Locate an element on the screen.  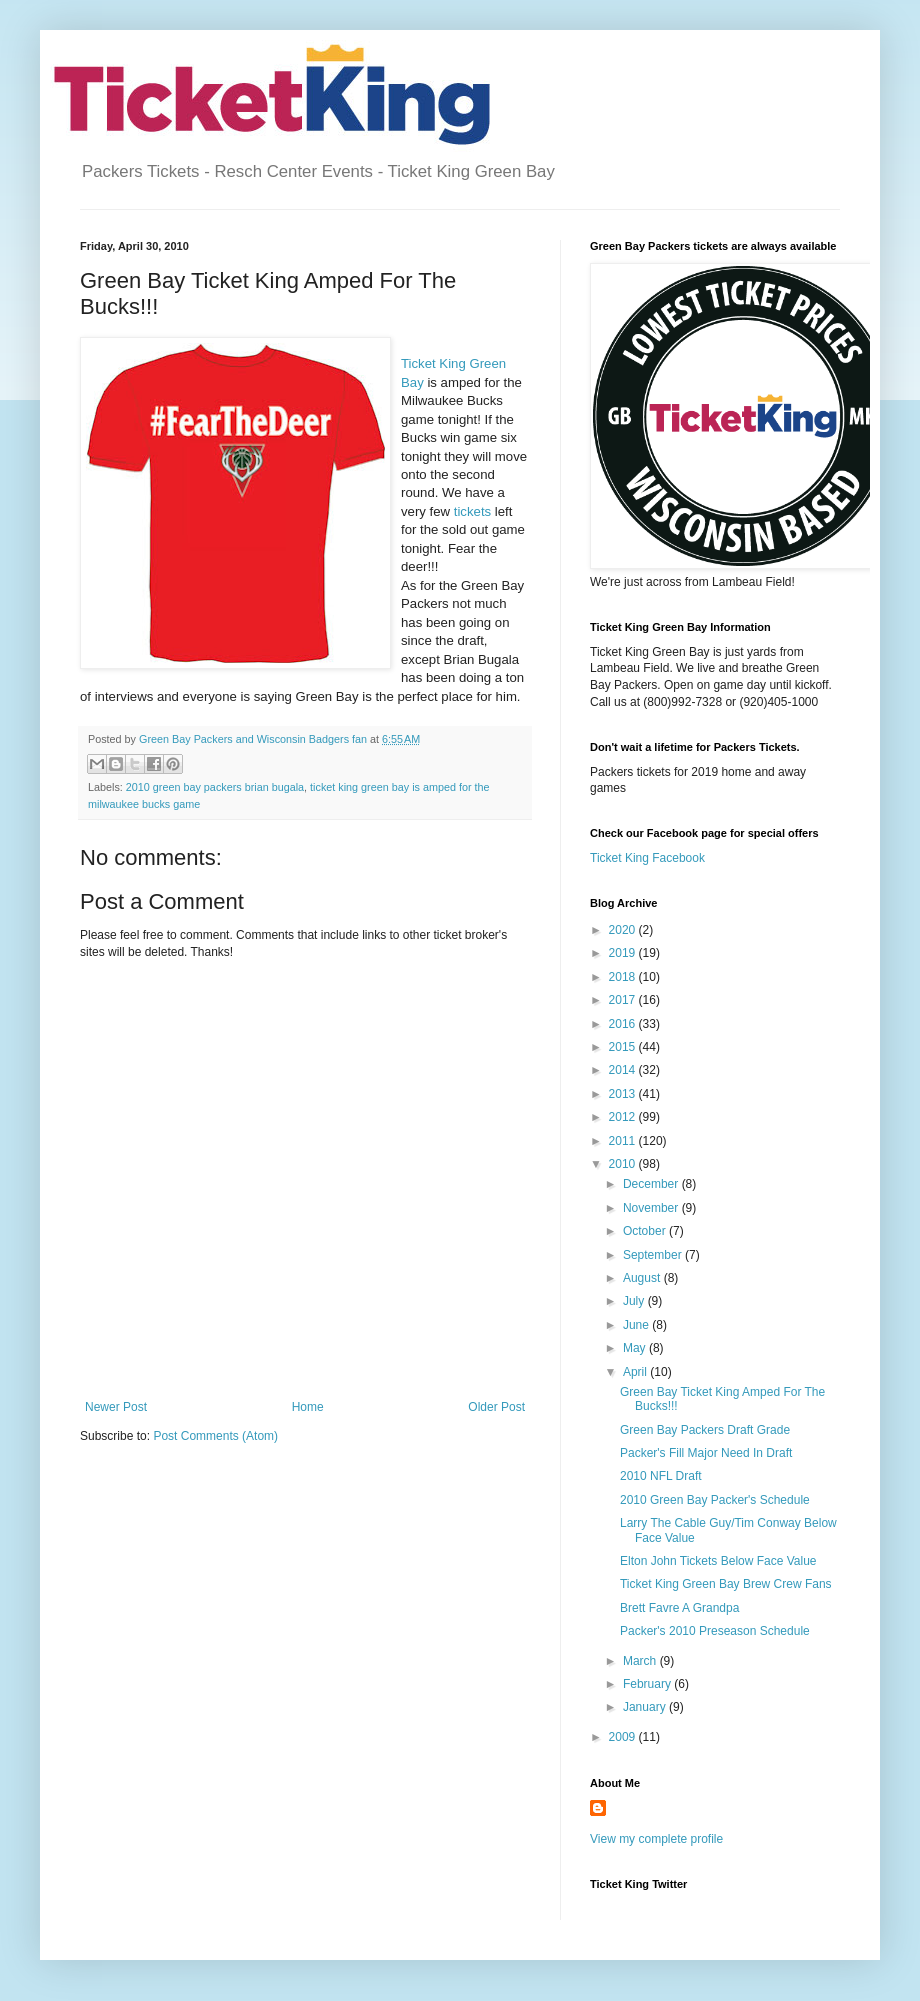
Green Bay Packers Draft Grade is located at coordinates (705, 1430).